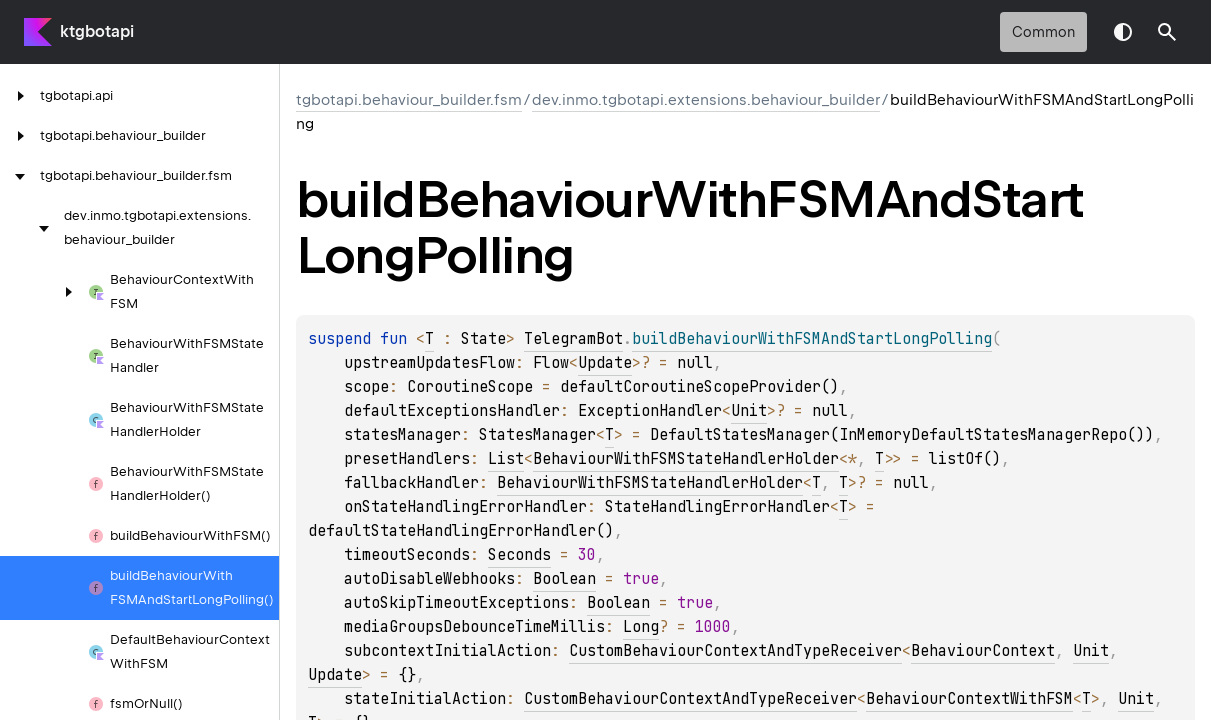  What do you see at coordinates (605, 363) in the screenshot?
I see `Update` at bounding box center [605, 363].